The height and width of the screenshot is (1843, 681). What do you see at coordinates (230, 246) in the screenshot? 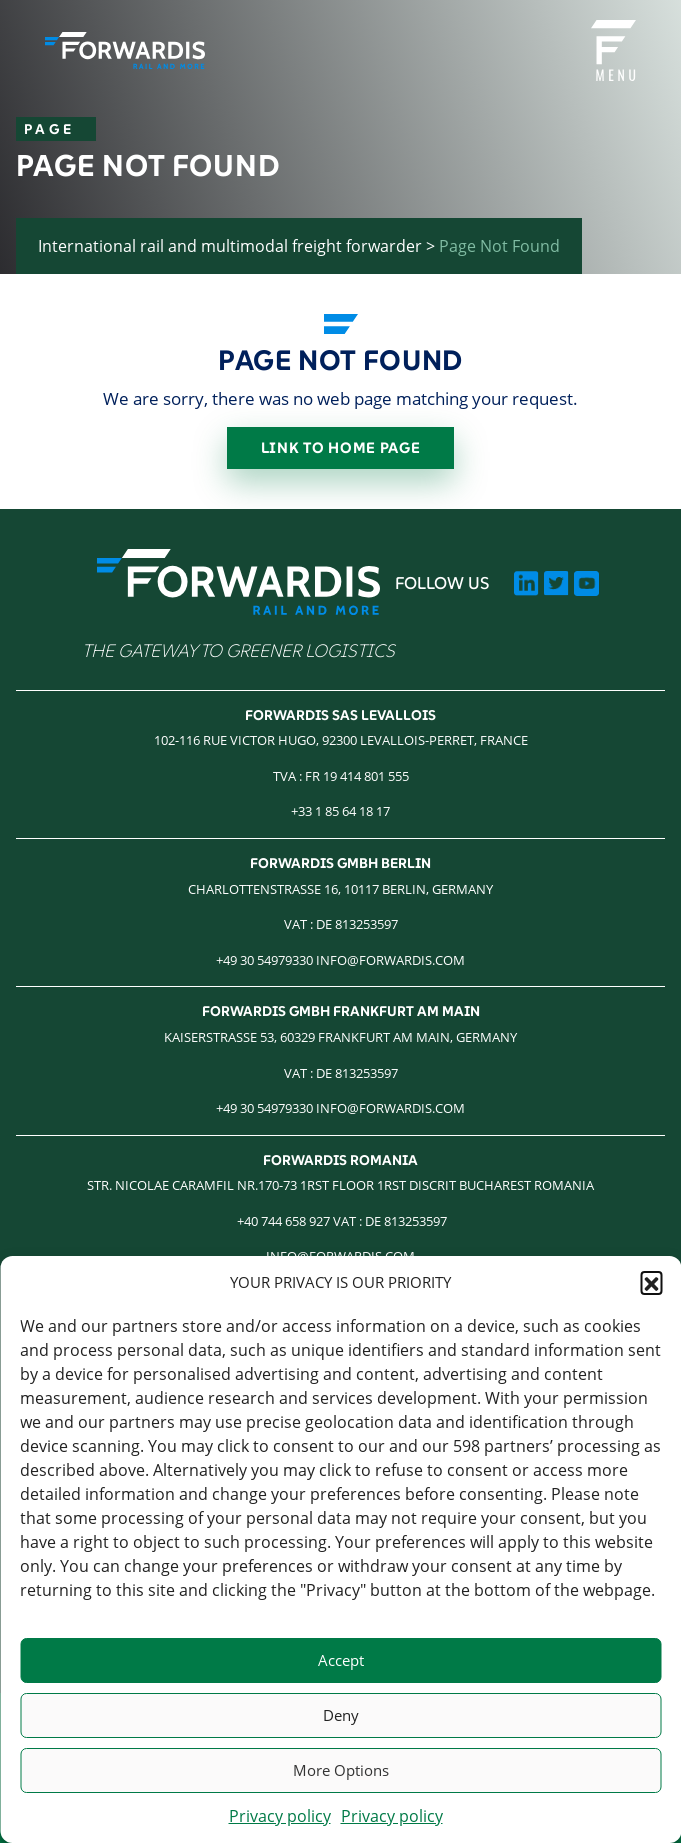
I see `International rail and multimodal freight forwarder` at bounding box center [230, 246].